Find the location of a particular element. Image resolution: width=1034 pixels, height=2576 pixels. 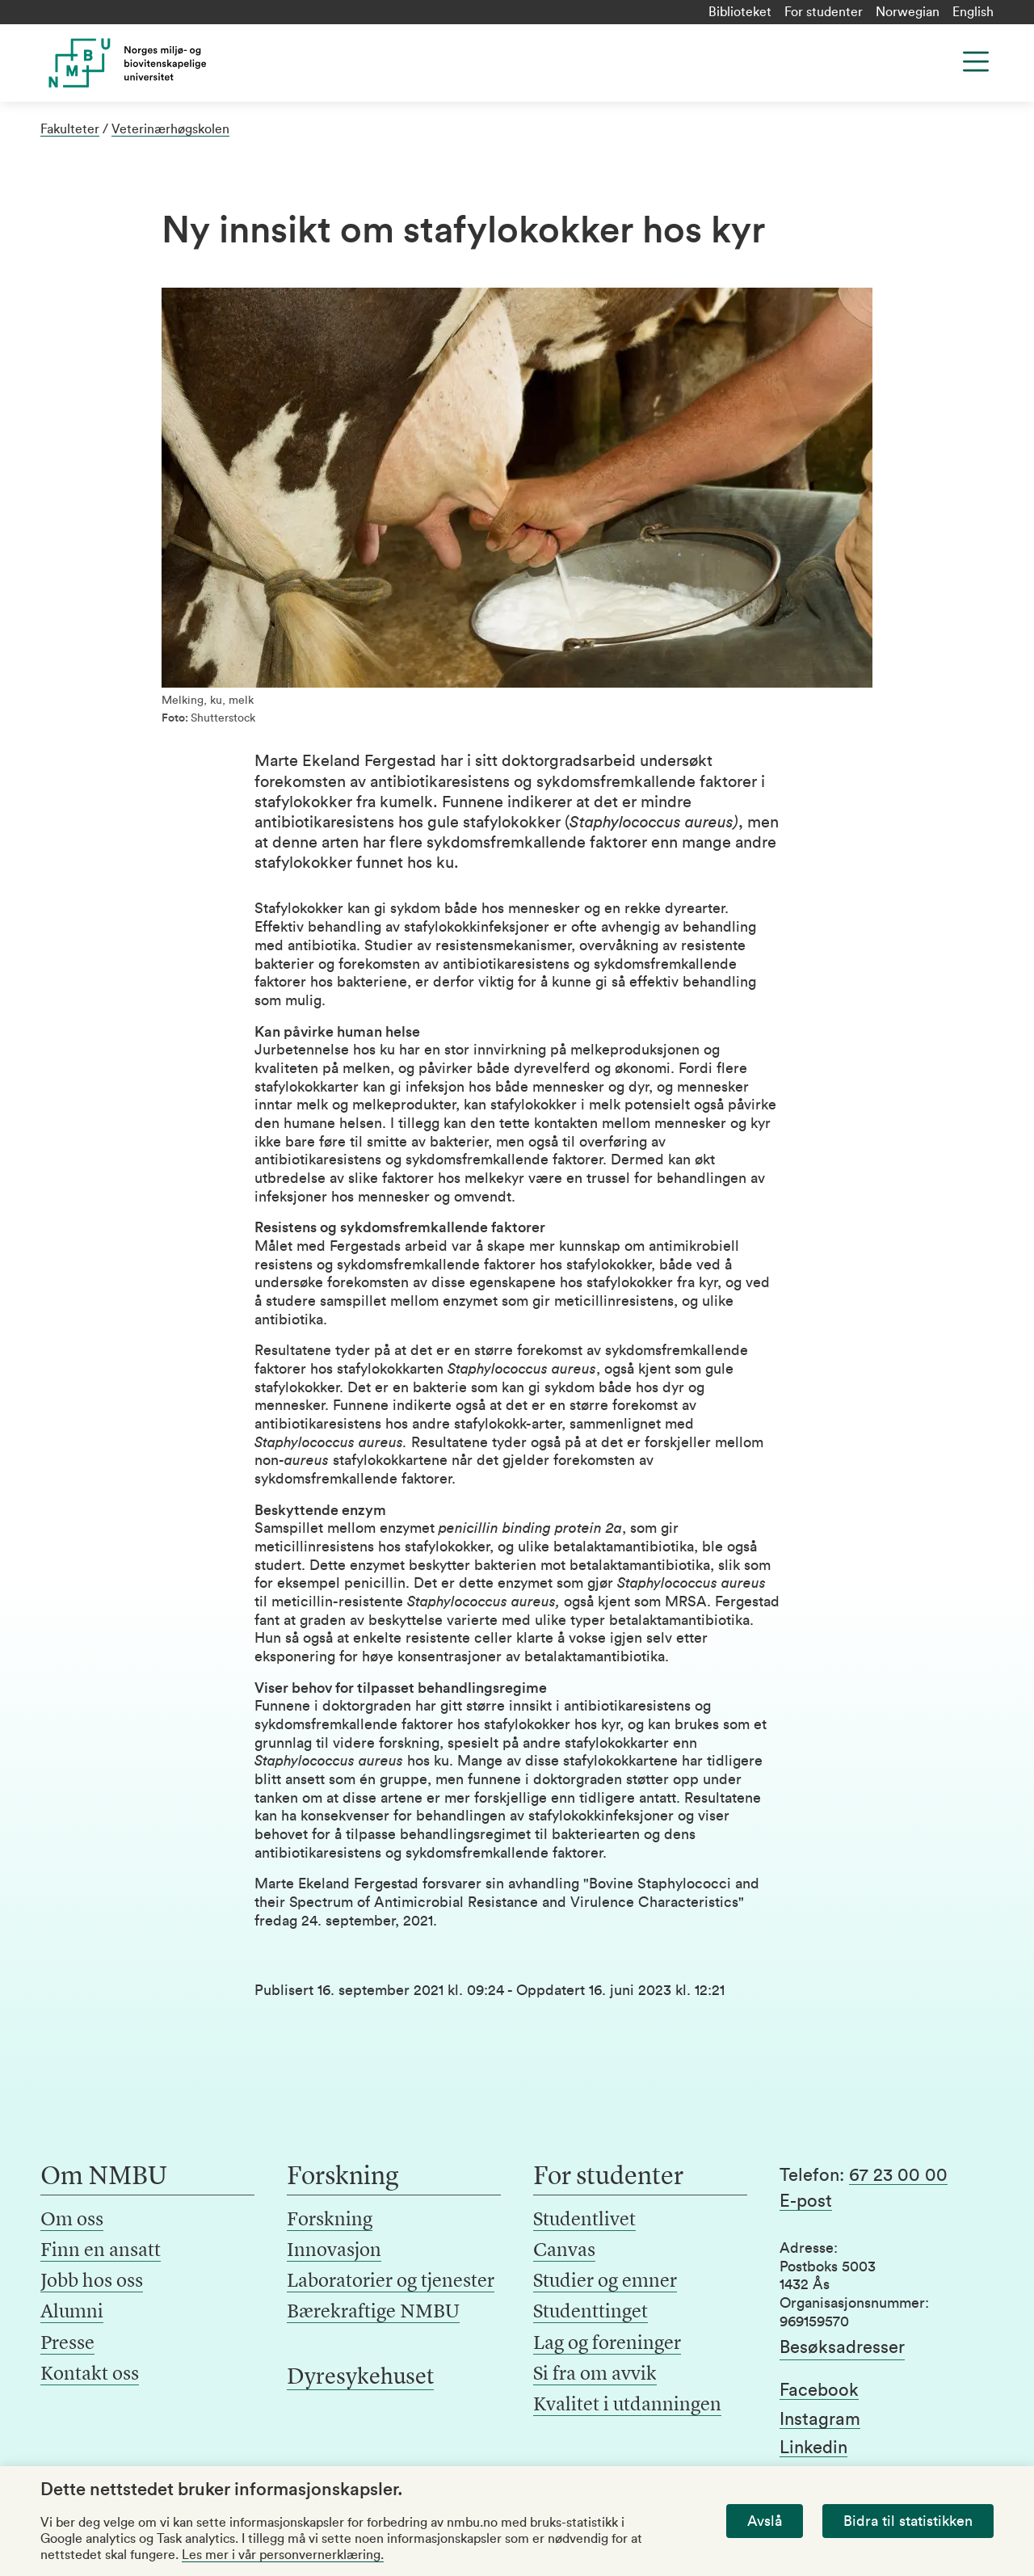

Dyresykehuset is located at coordinates (360, 2378).